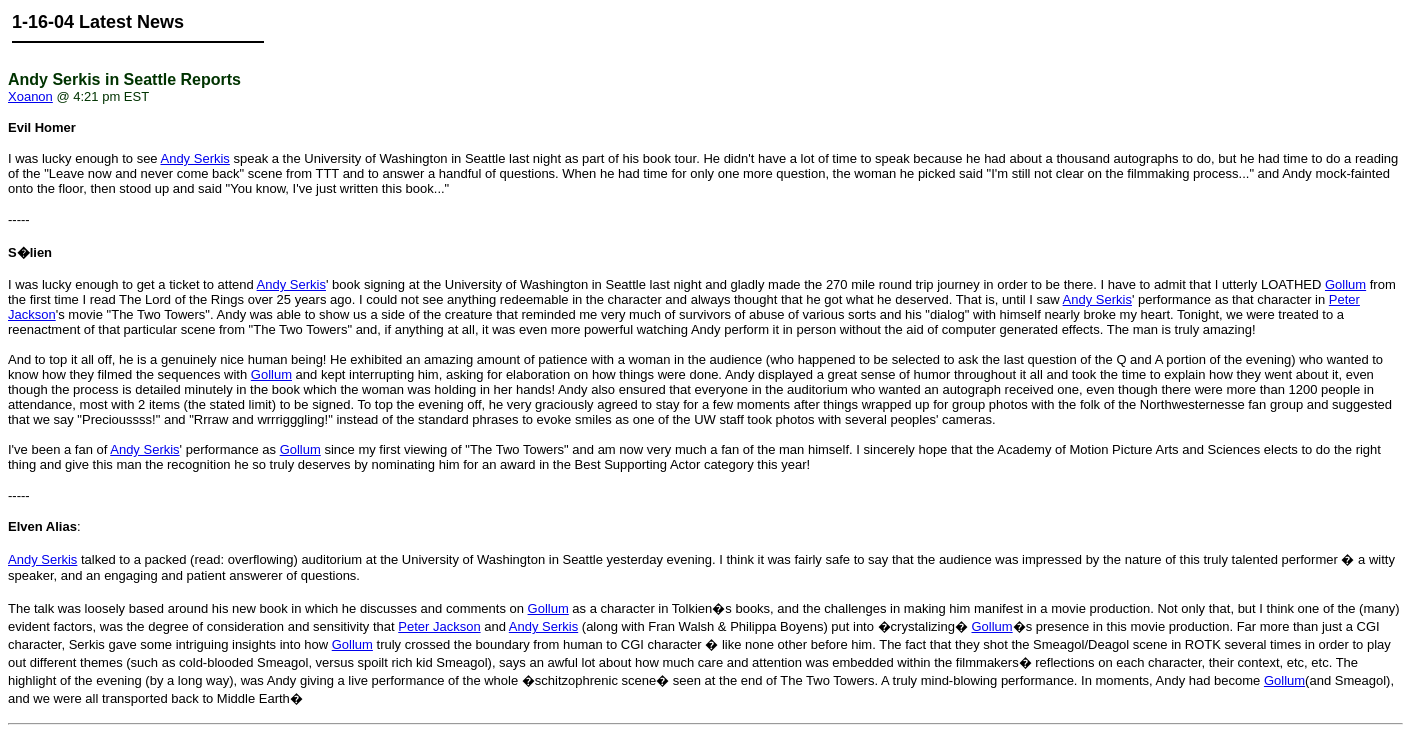  Describe the element at coordinates (194, 158) in the screenshot. I see `Andy Serkis` at that location.